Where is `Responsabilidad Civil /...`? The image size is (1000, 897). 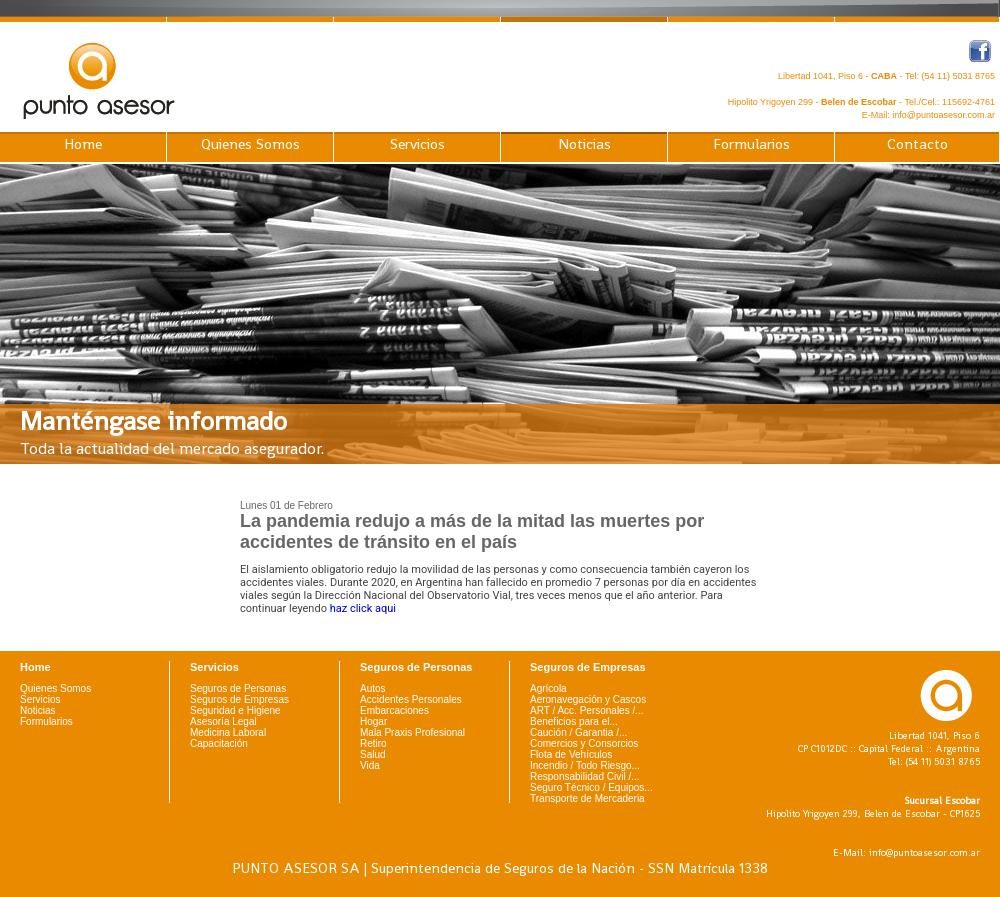 Responsabilidad Civil /... is located at coordinates (585, 776).